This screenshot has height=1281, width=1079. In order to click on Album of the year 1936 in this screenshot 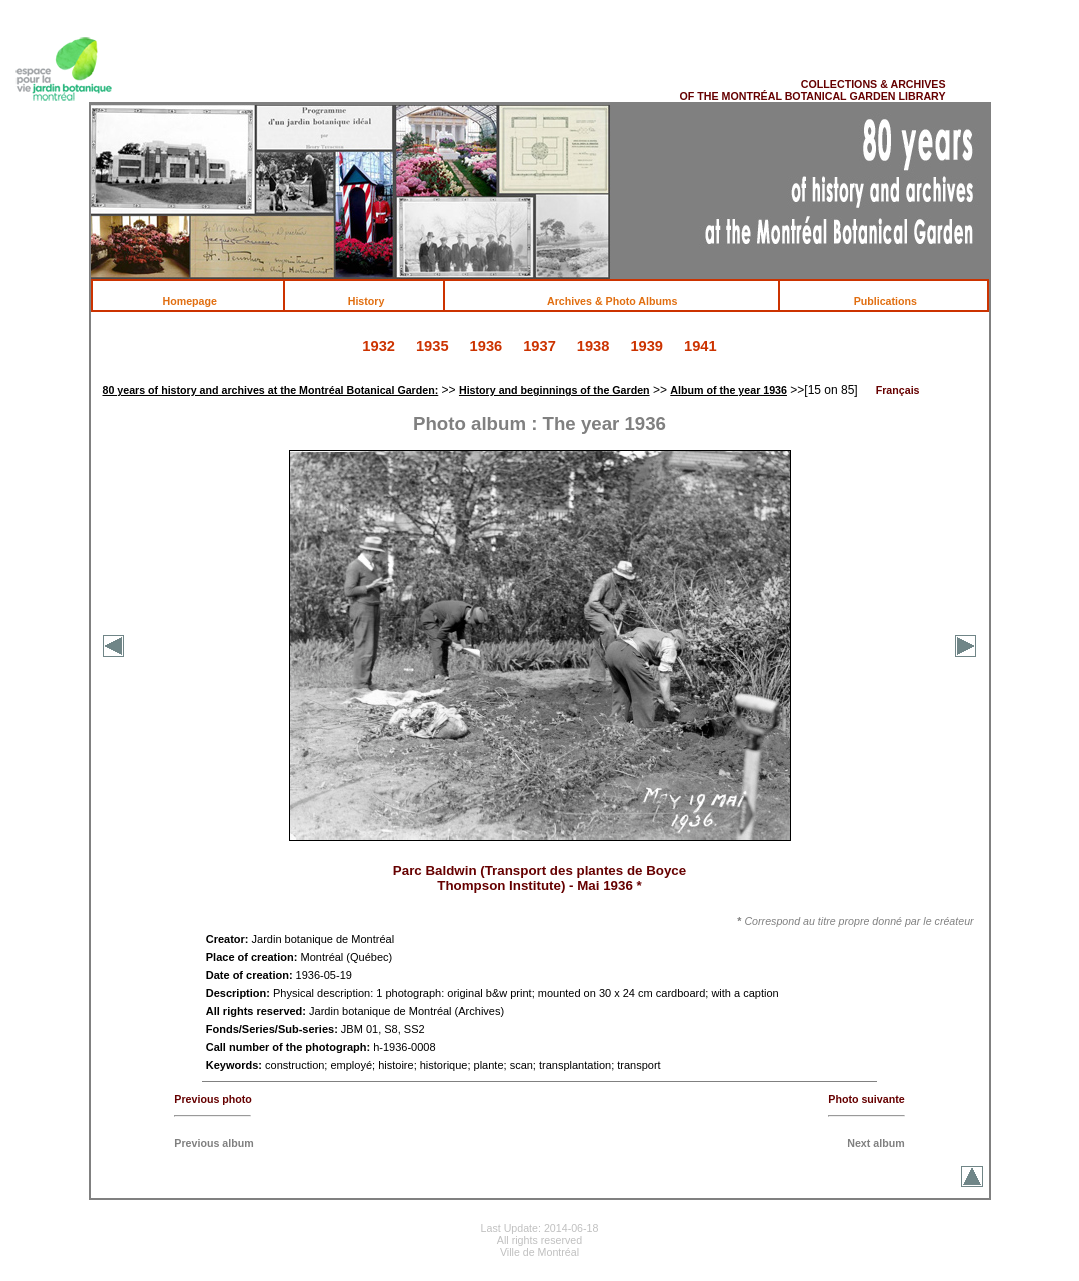, I will do `click(728, 390)`.